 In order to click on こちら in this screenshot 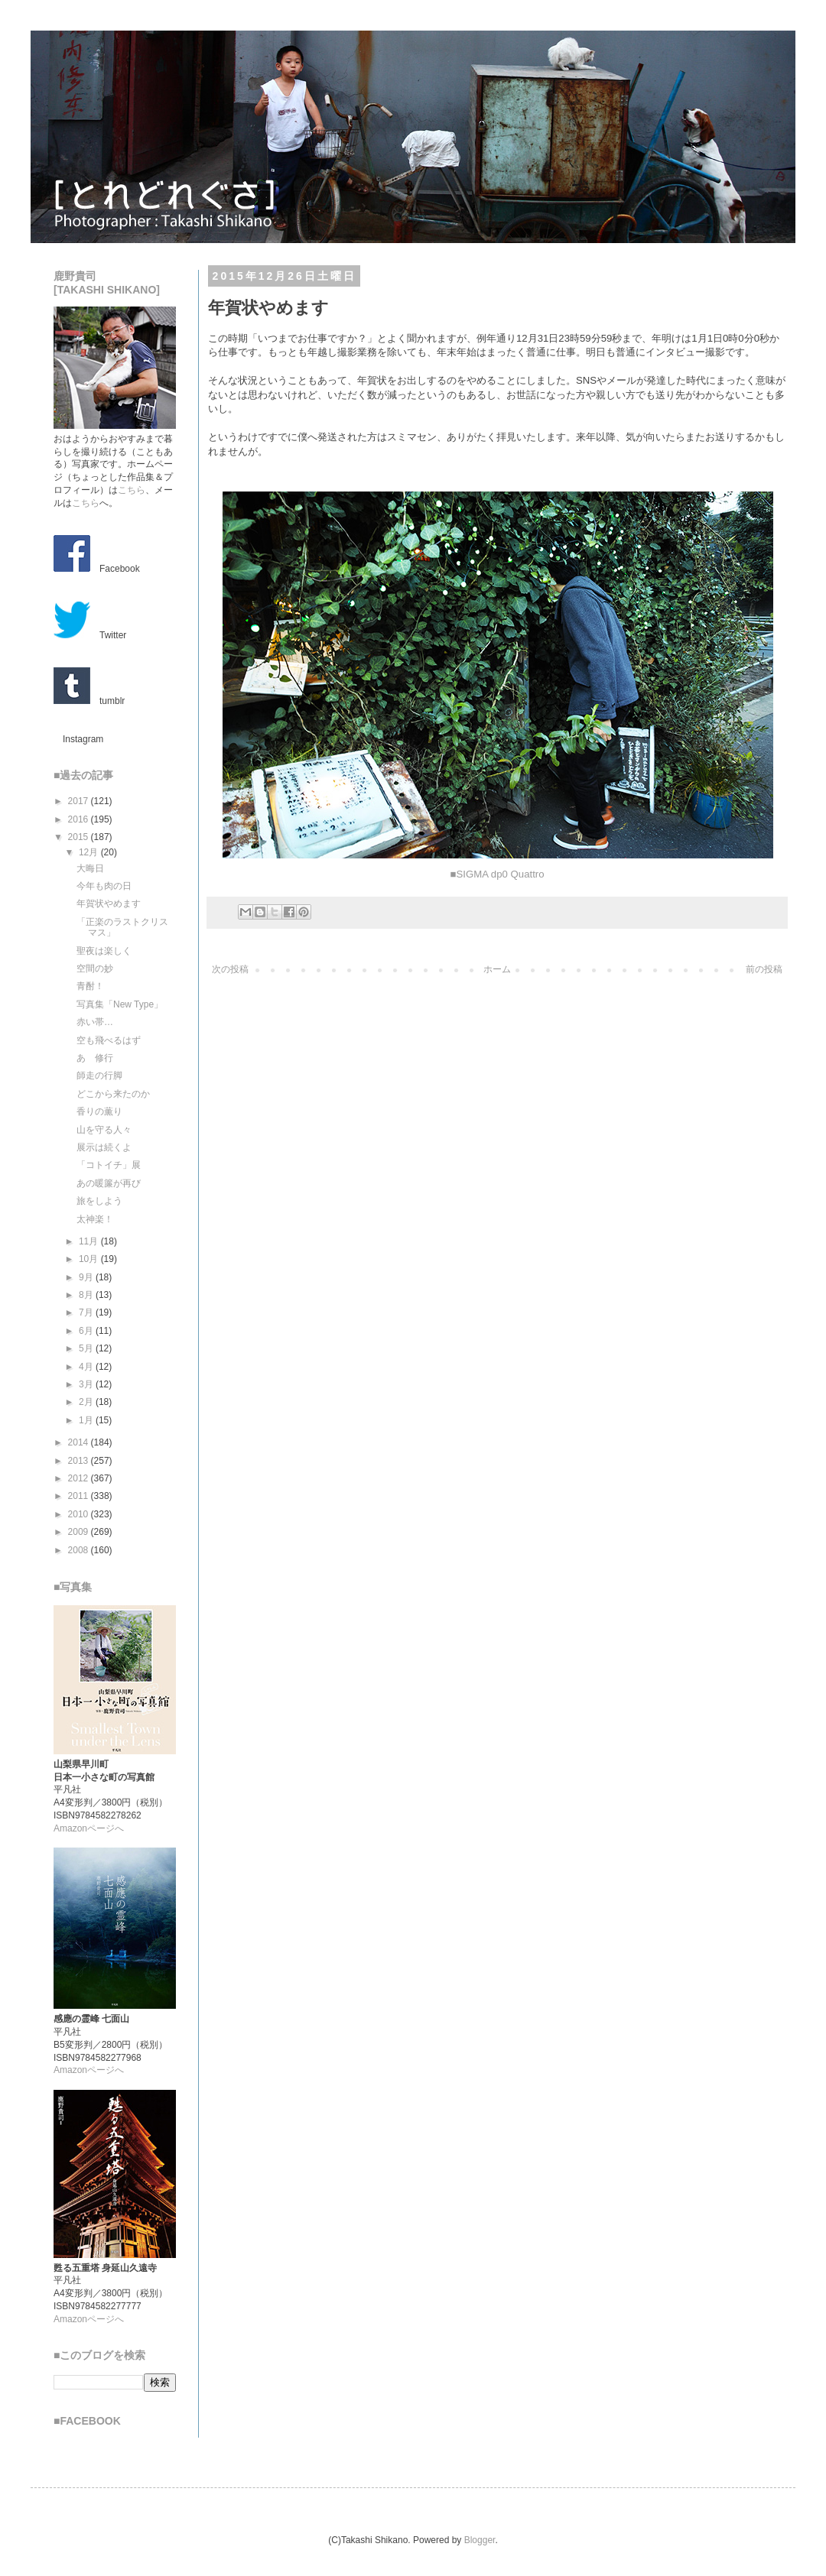, I will do `click(131, 490)`.